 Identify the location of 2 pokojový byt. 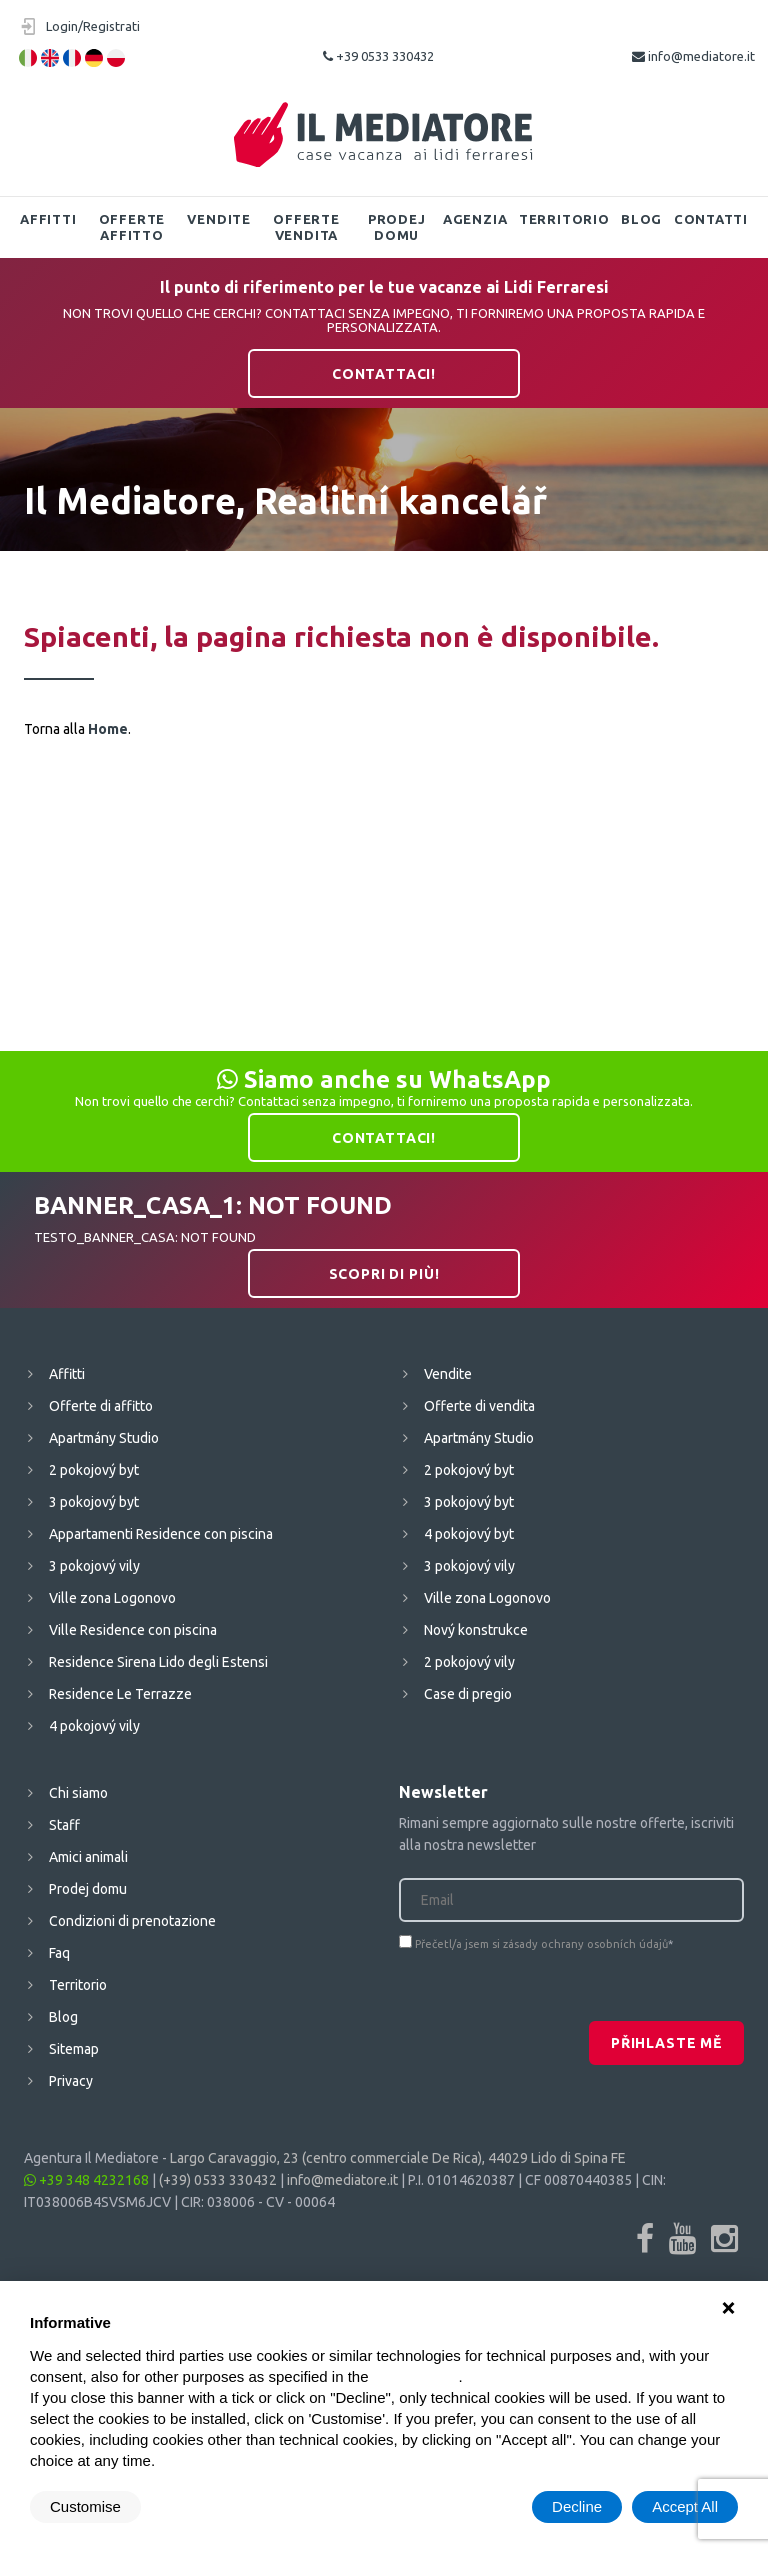
(94, 1470).